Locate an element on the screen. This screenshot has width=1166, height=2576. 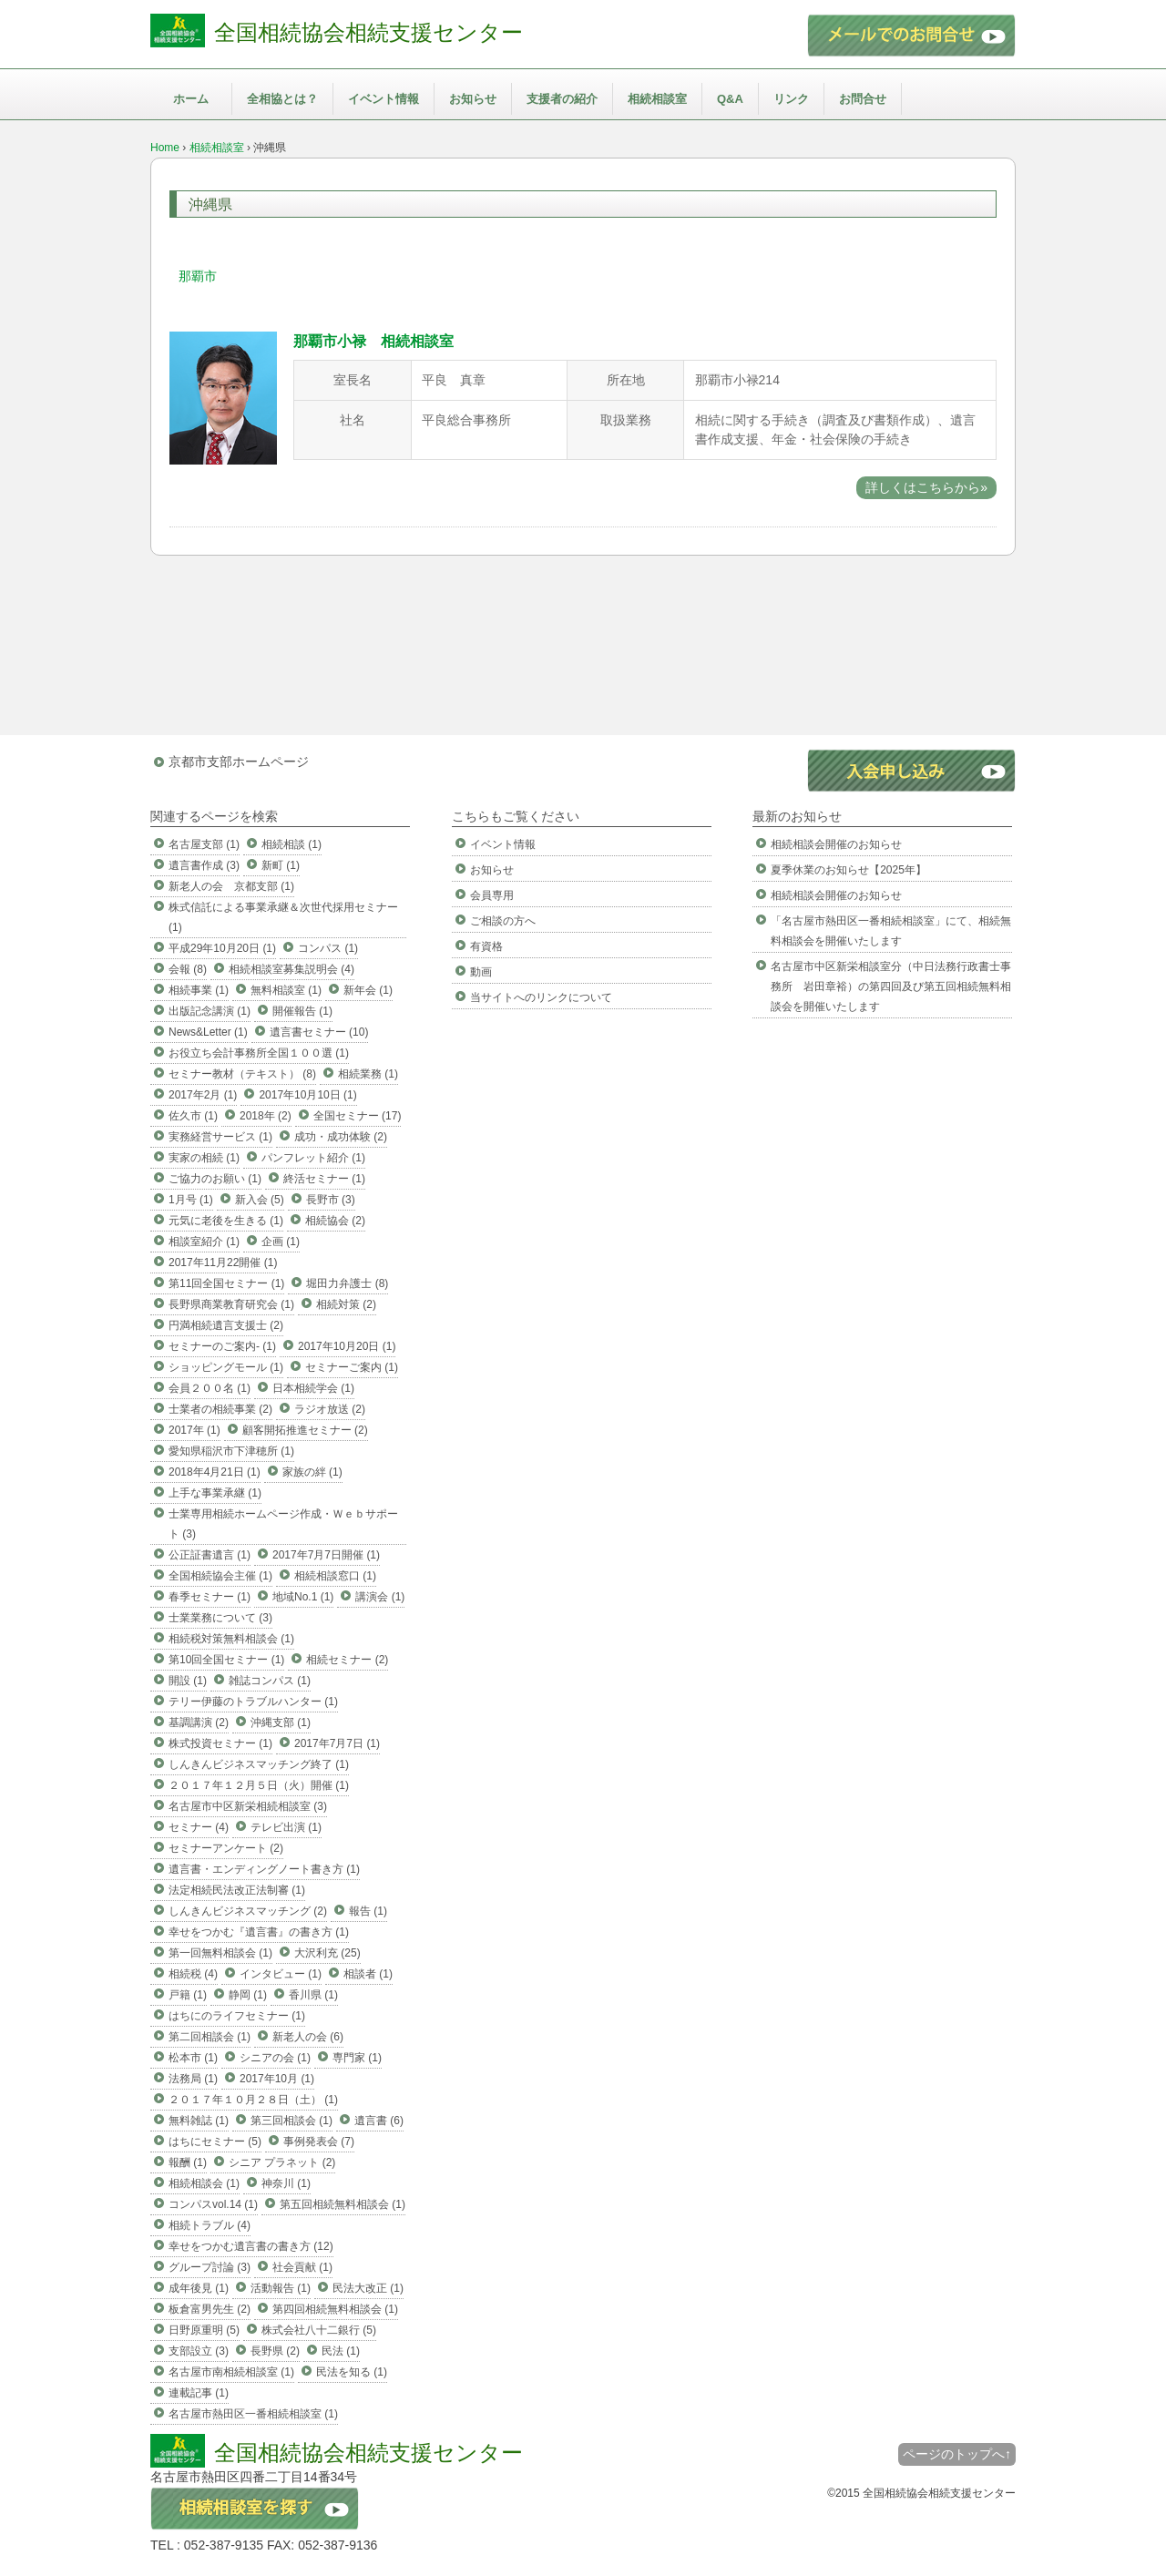
Q&A is located at coordinates (730, 99).